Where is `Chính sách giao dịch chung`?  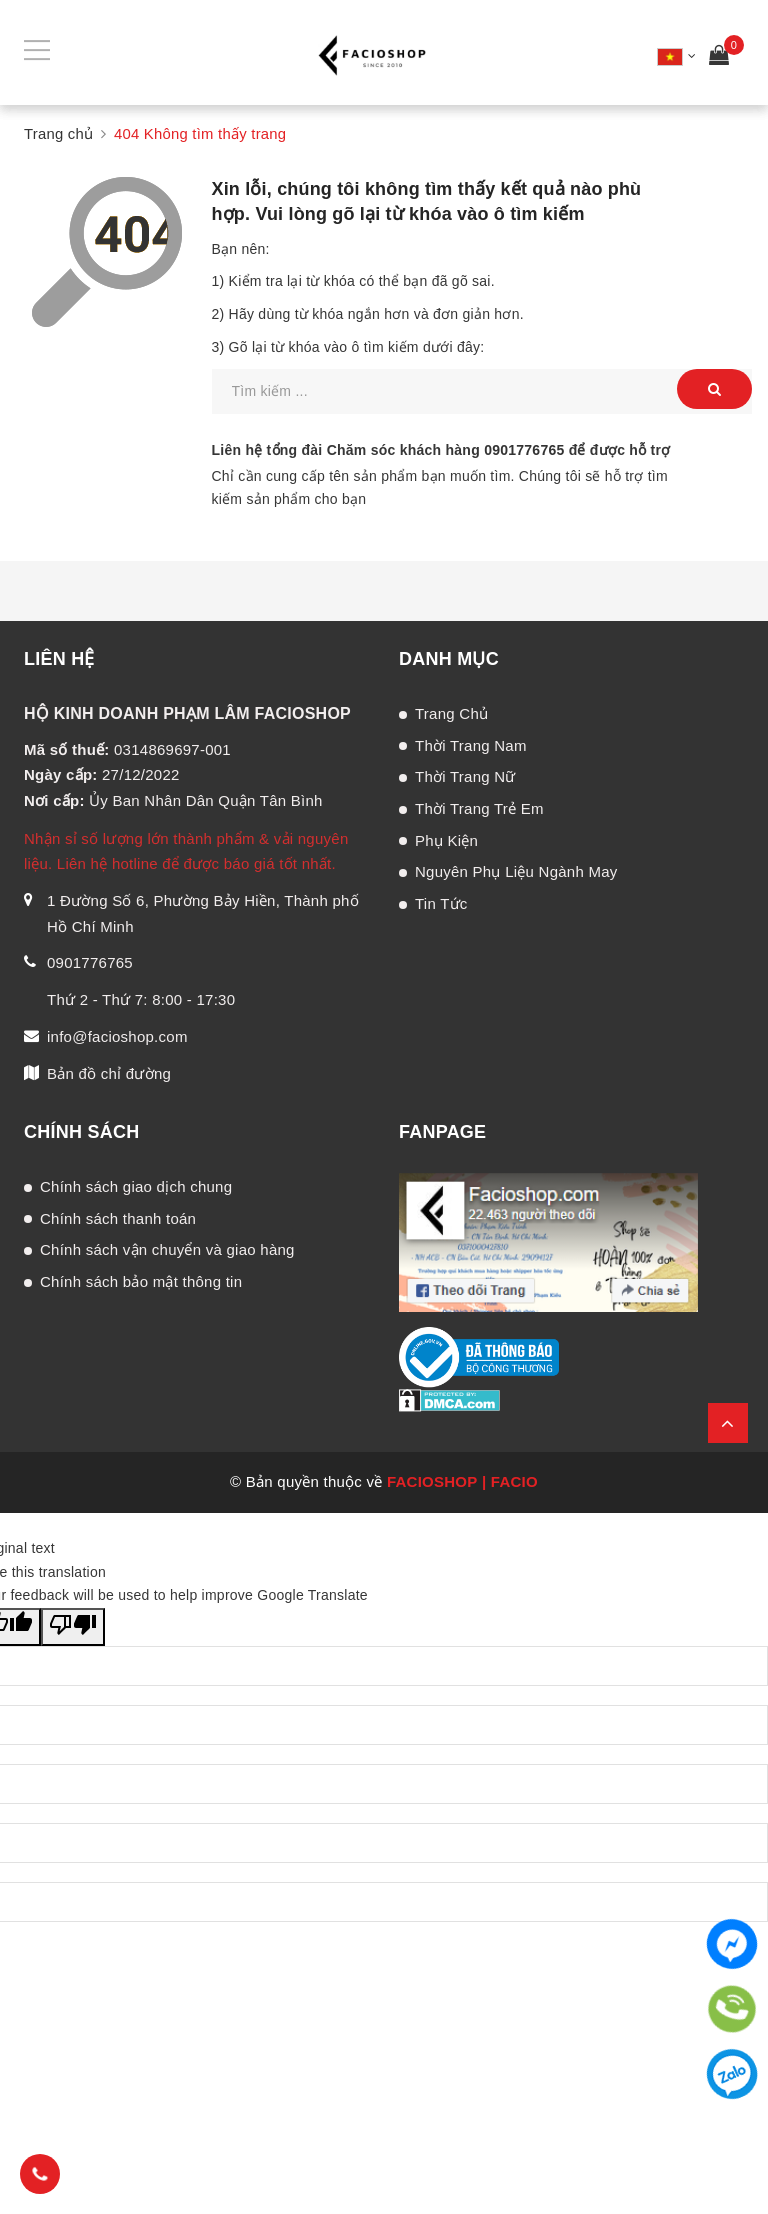
Chính sách giao dịch chung is located at coordinates (136, 1186).